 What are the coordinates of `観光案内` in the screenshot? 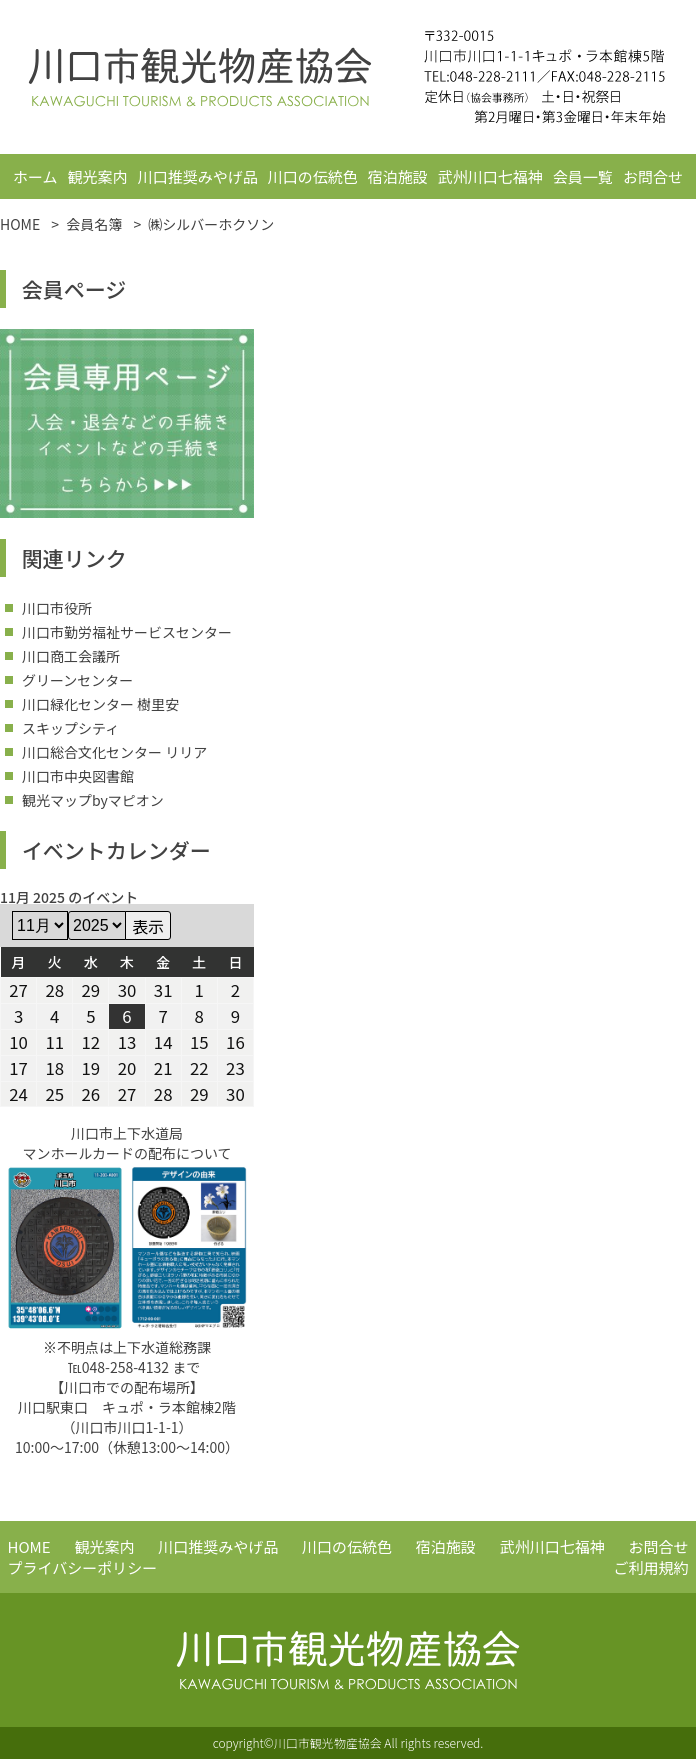 It's located at (98, 176).